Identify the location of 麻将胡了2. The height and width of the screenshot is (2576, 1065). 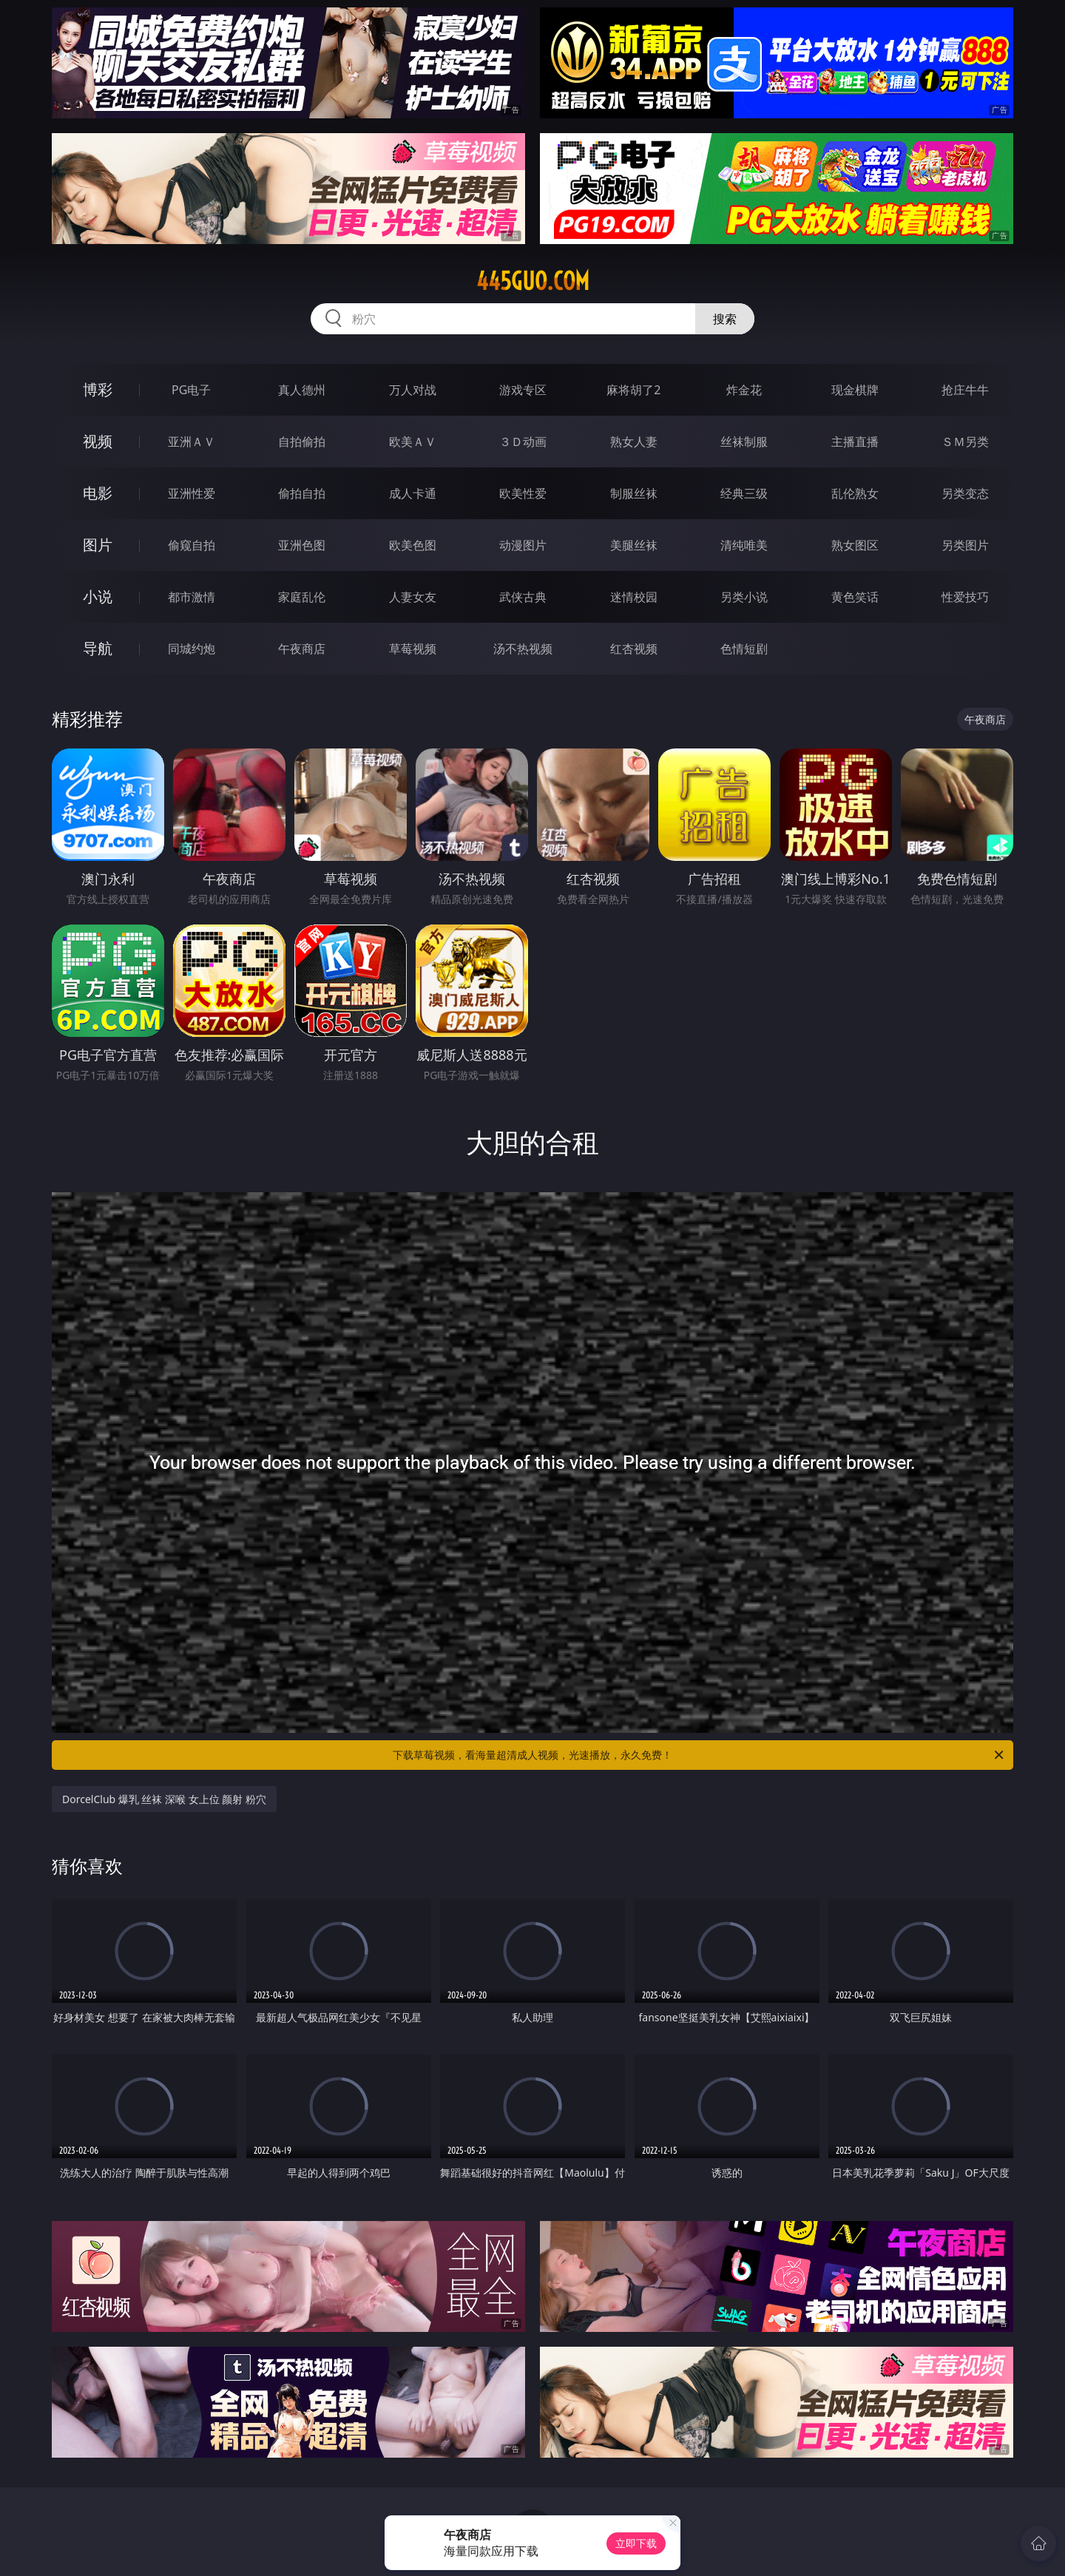
(633, 390).